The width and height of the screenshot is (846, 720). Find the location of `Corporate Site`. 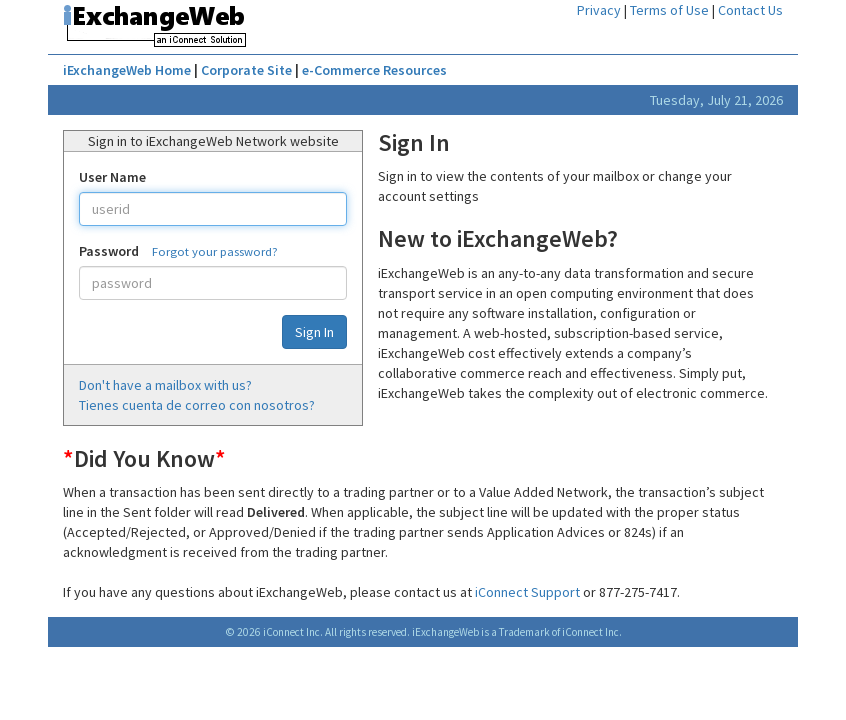

Corporate Site is located at coordinates (246, 70).